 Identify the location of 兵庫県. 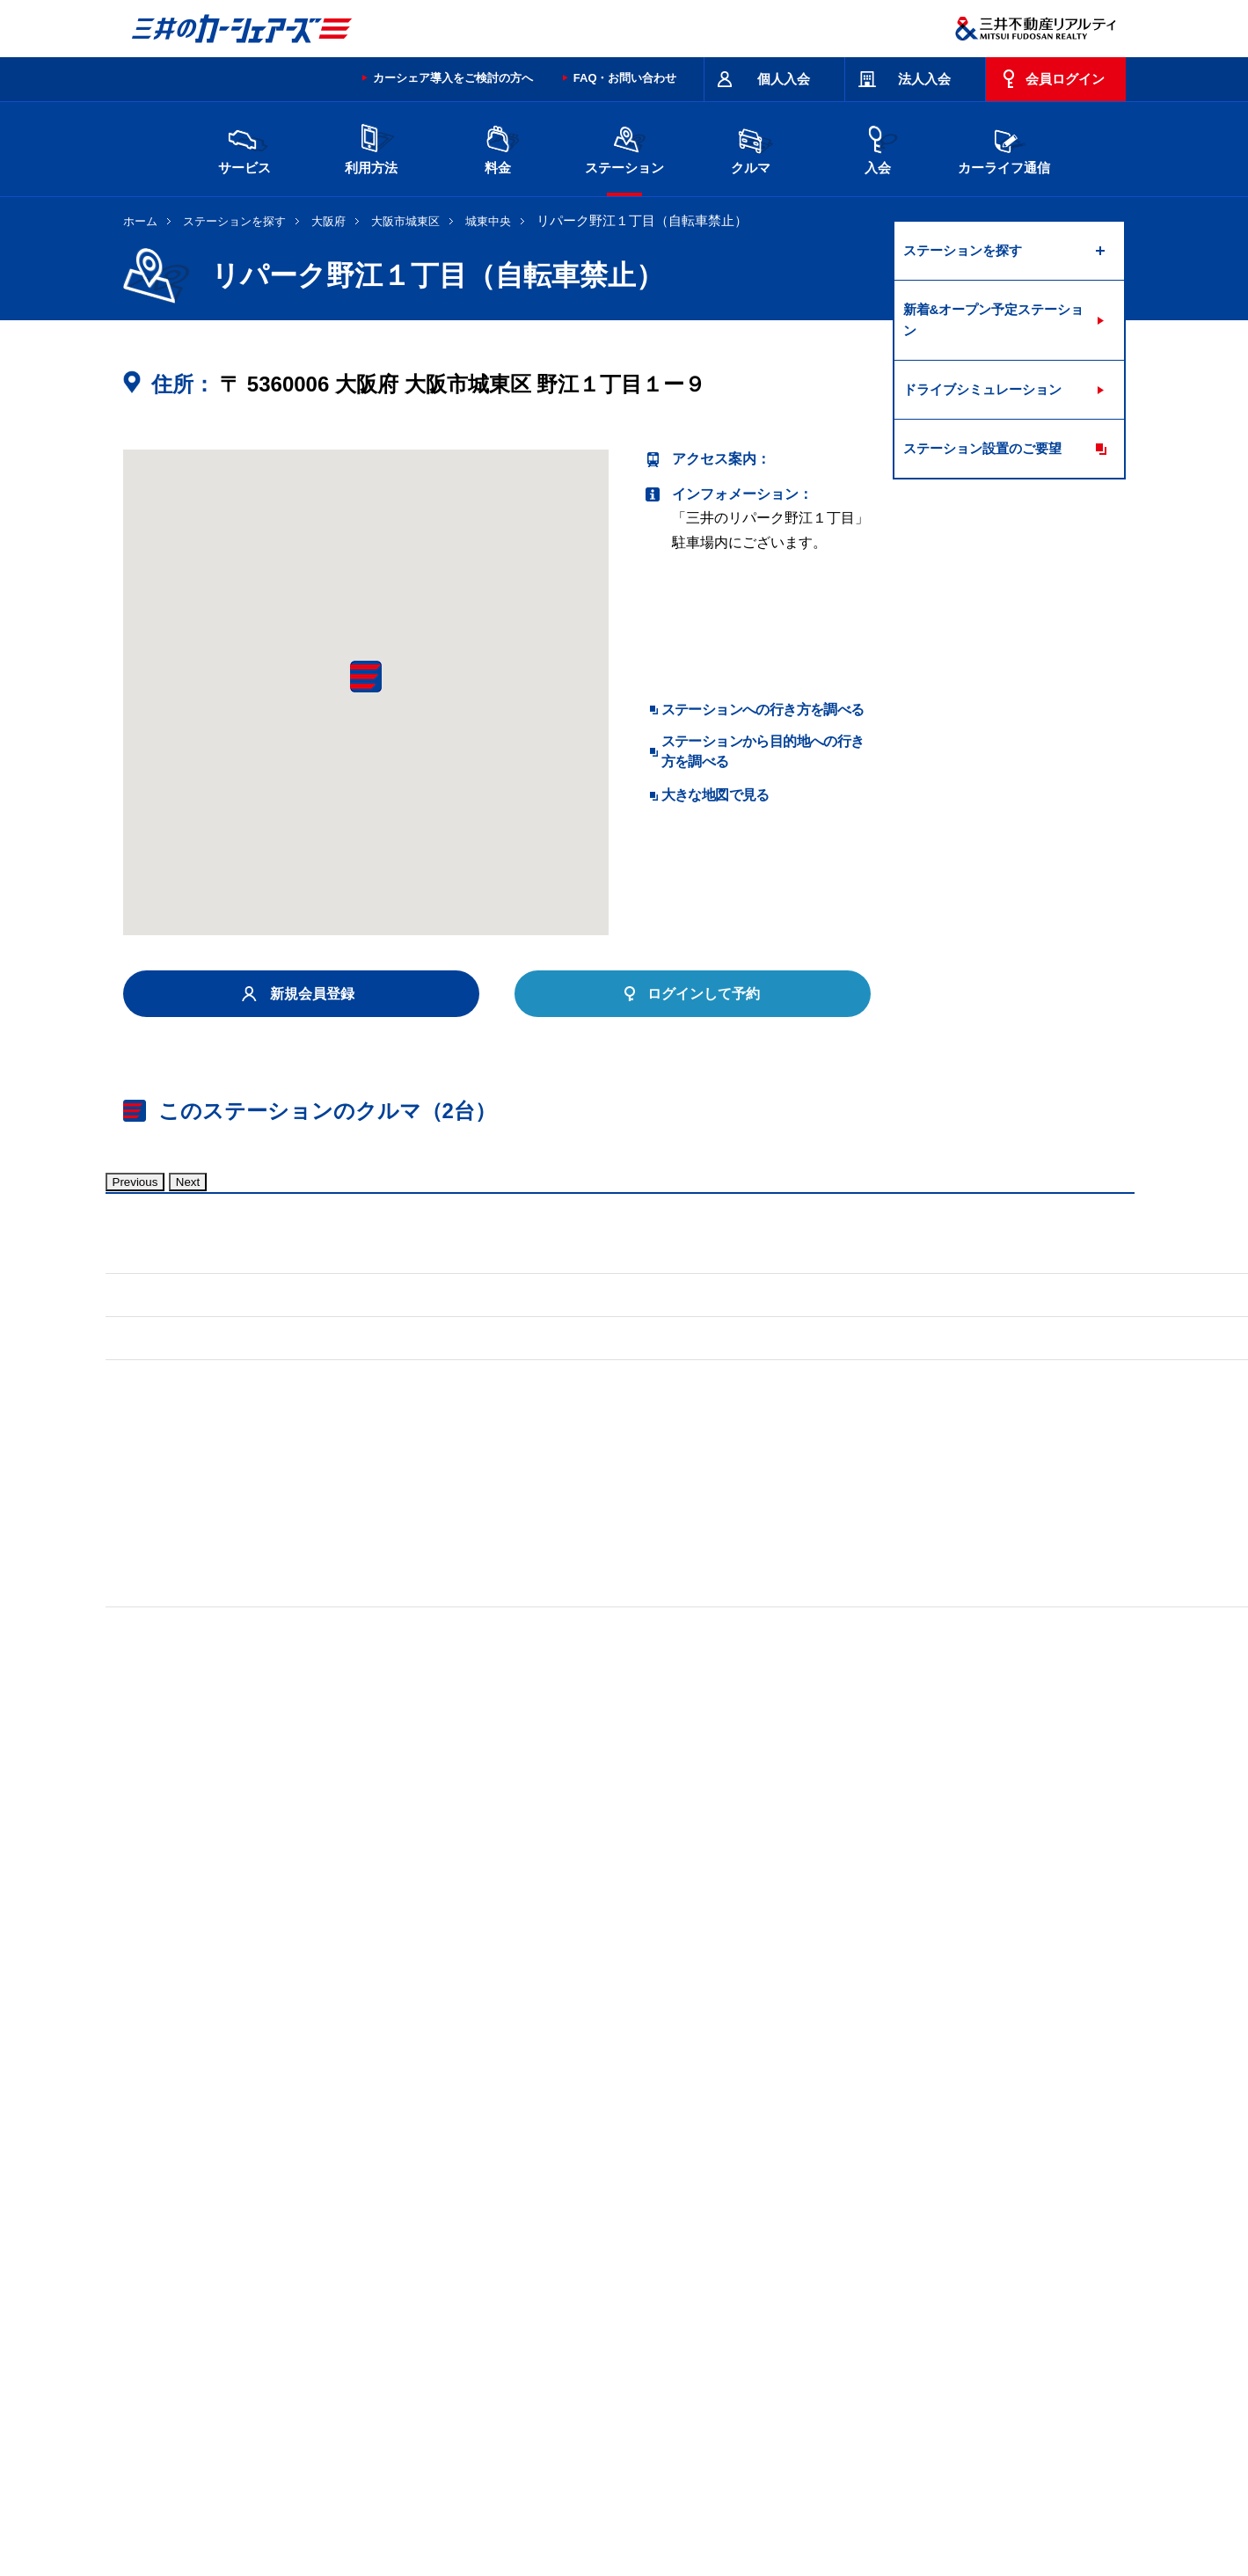
(803, 2309).